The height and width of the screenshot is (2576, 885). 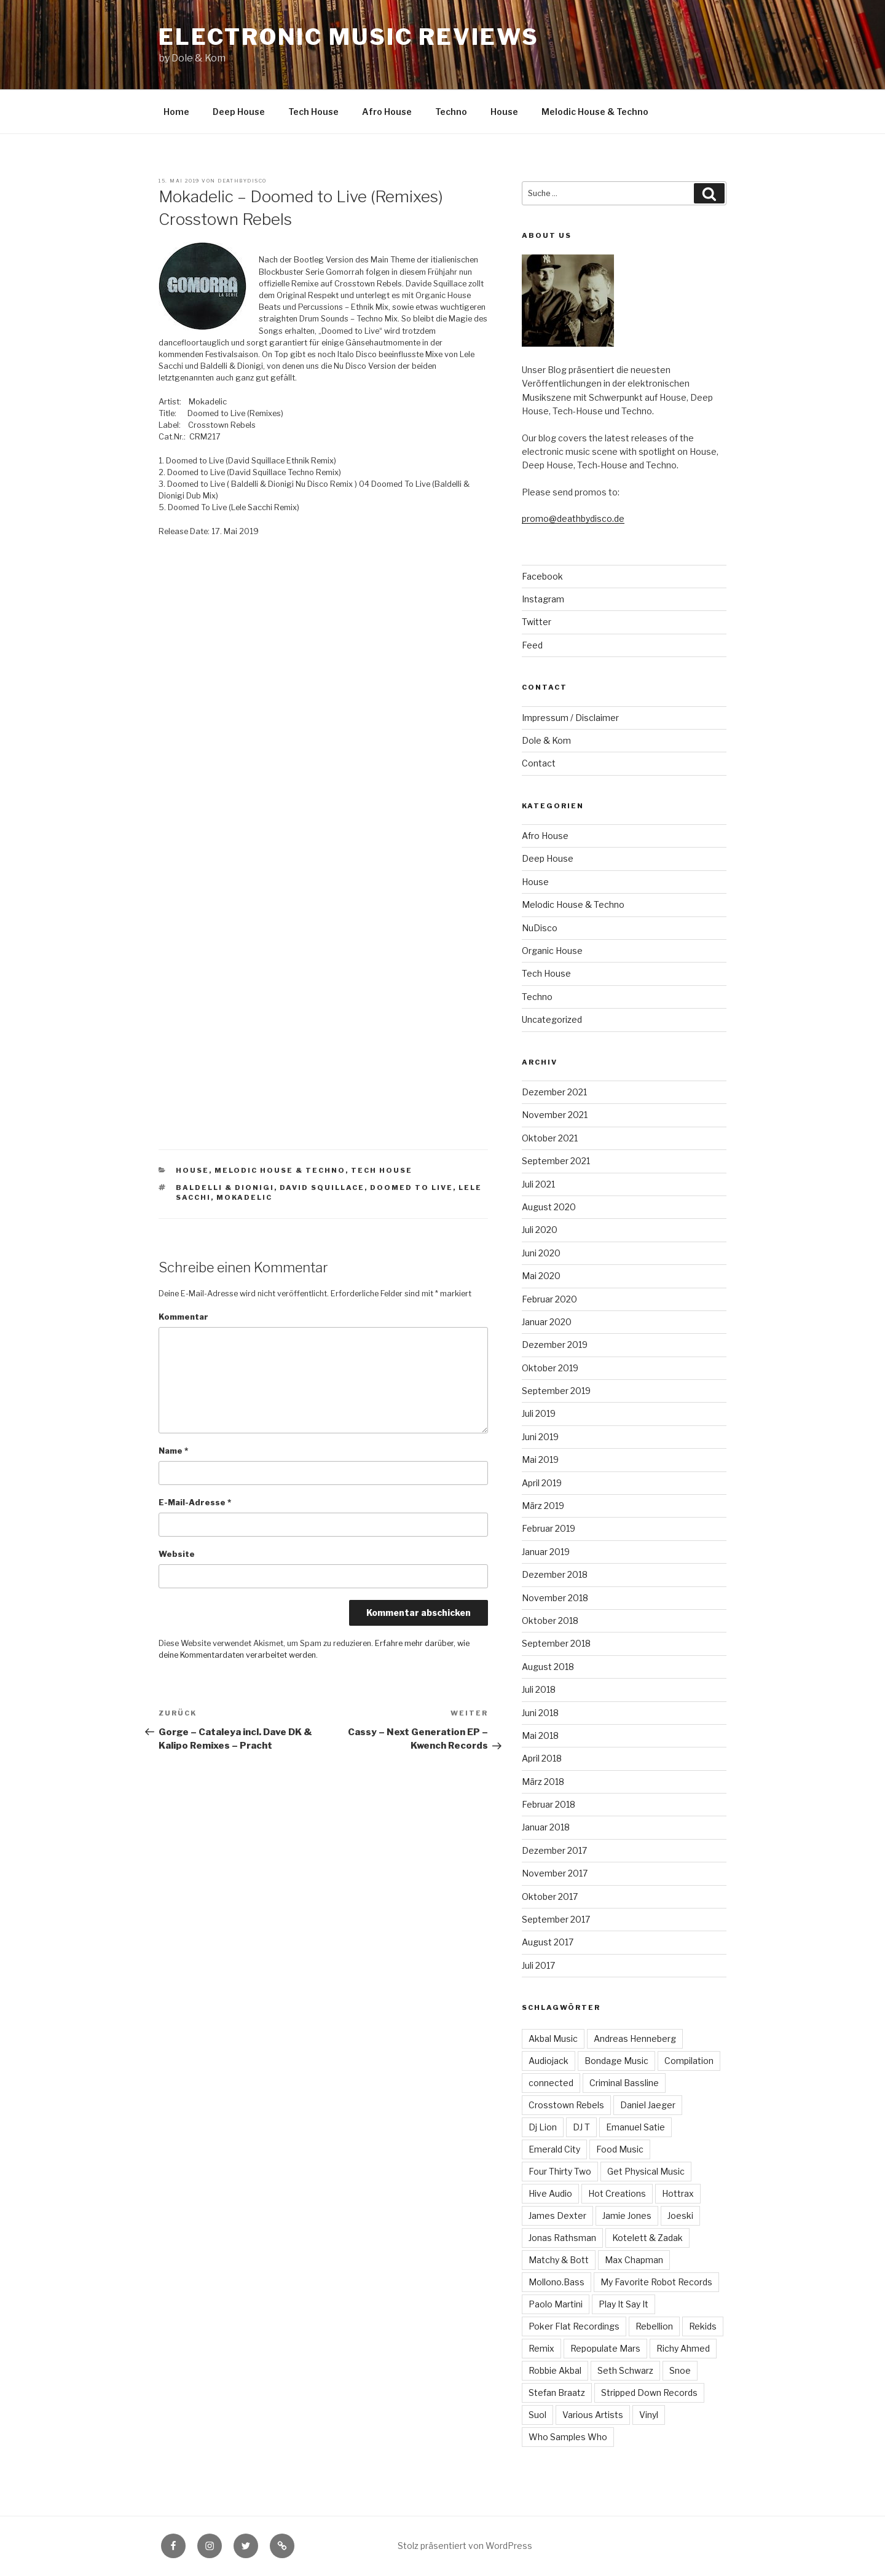 I want to click on Januar 2020, so click(x=547, y=1322).